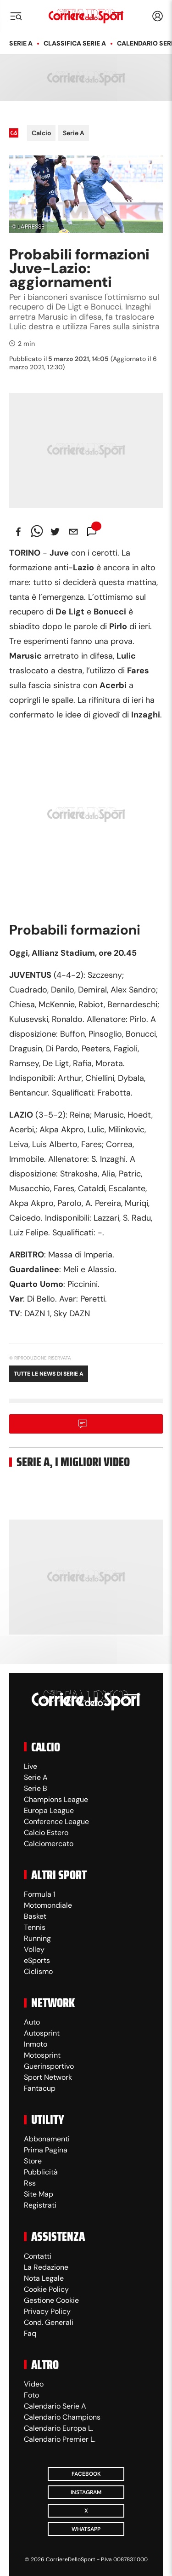  Describe the element at coordinates (32, 2022) in the screenshot. I see `Auto` at that location.